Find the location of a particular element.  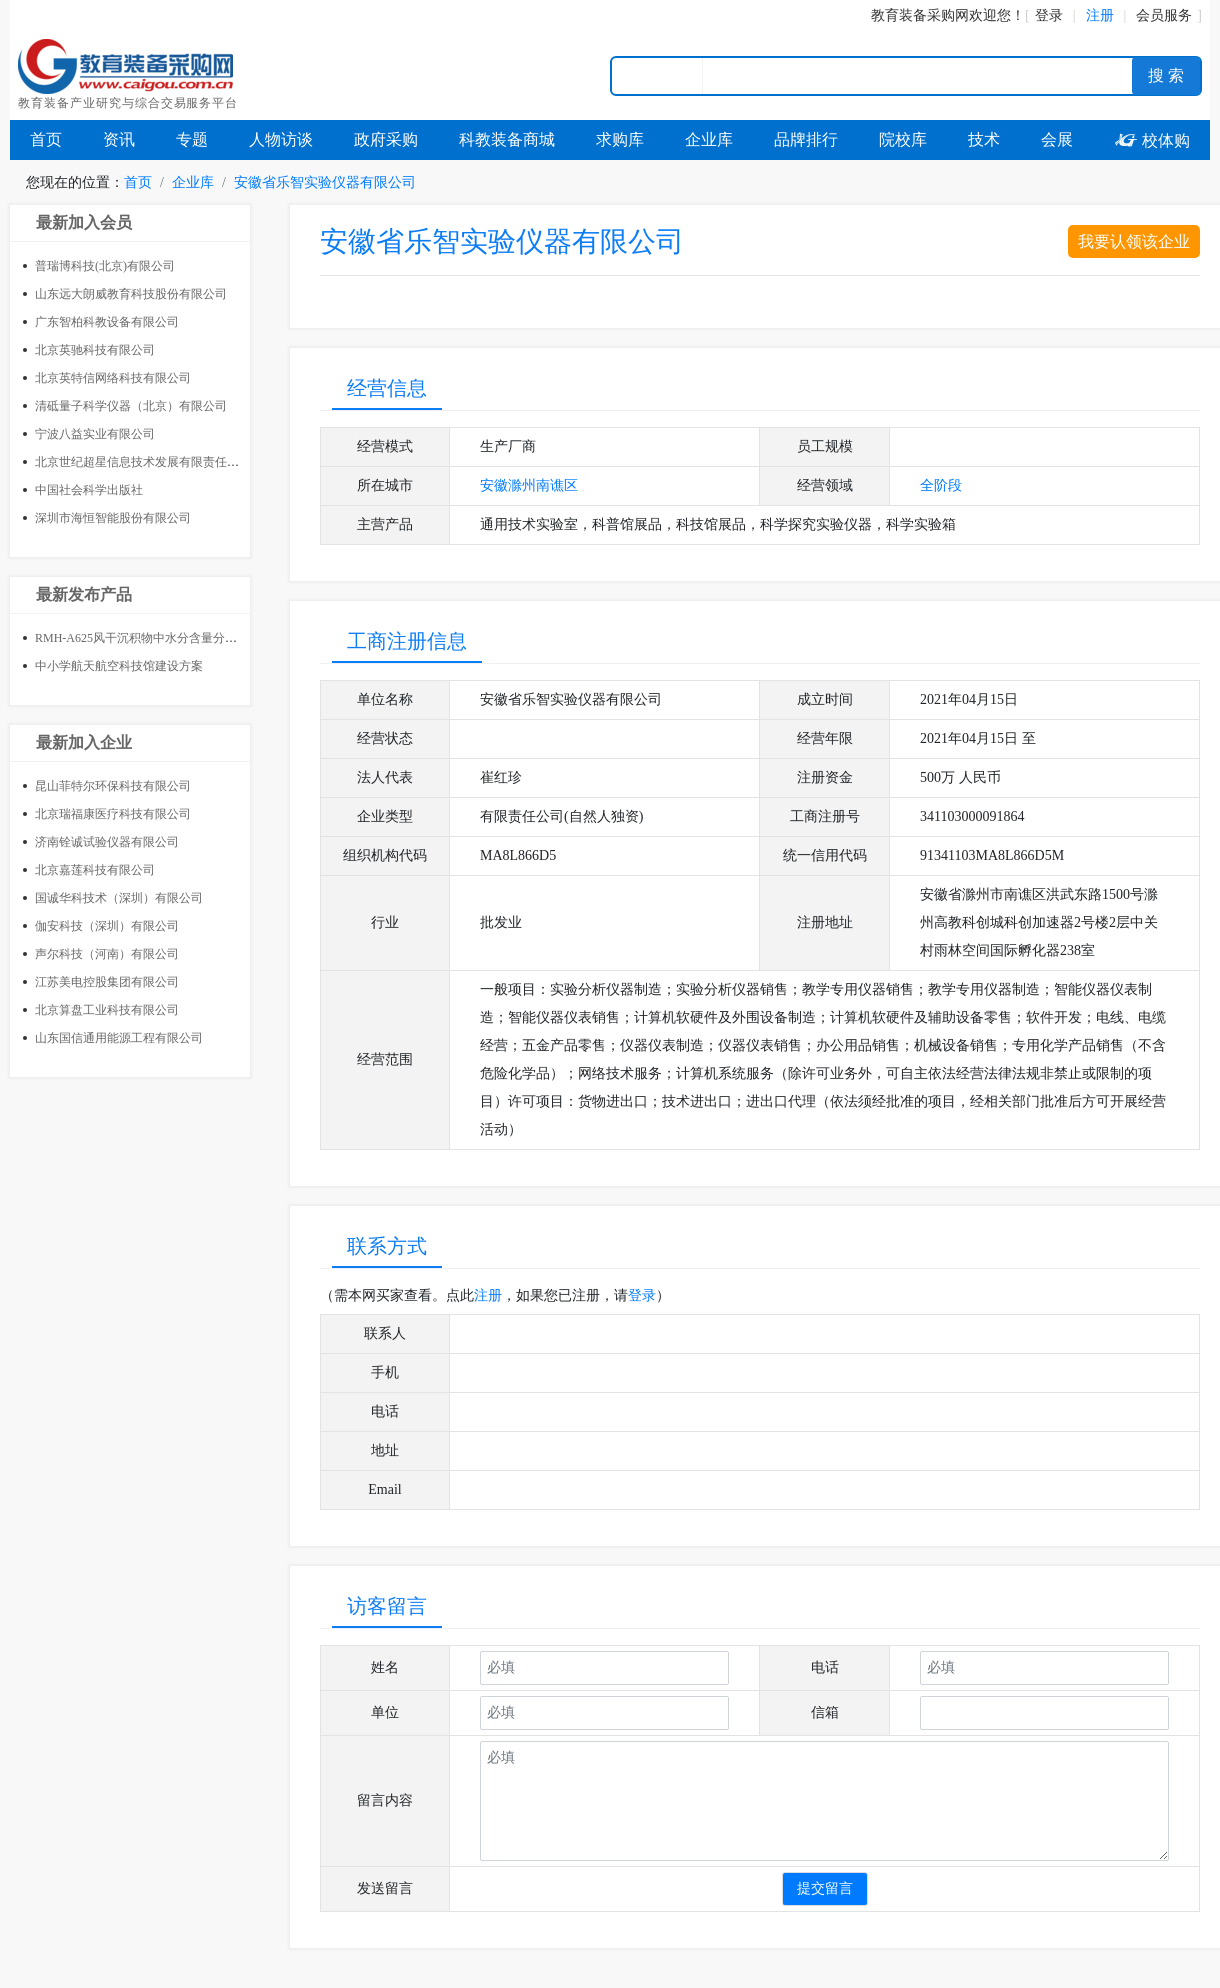

我要认领该企业 is located at coordinates (1134, 241).